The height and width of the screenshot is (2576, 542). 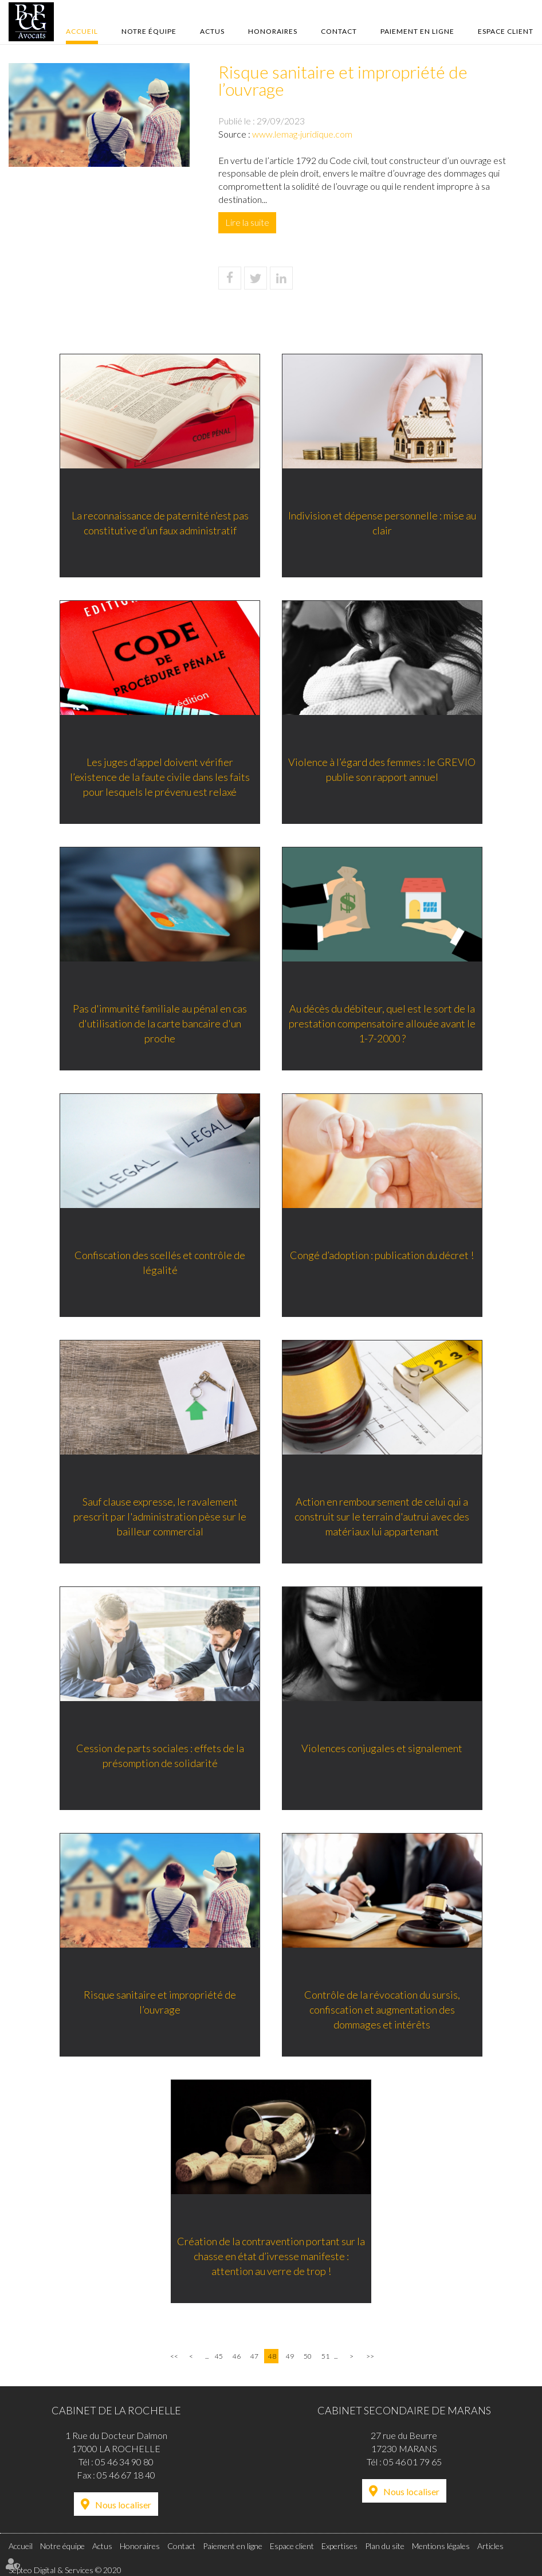 What do you see at coordinates (383, 2010) in the screenshot?
I see `Contrôle de la révocation du sursis, confiscation et augmentation des dommages et intérêts` at bounding box center [383, 2010].